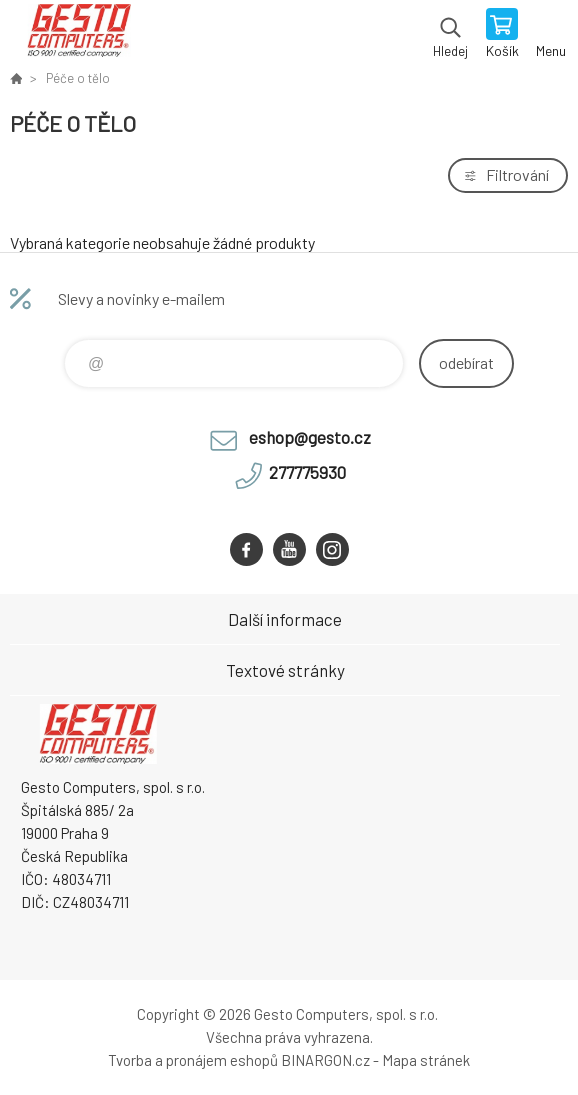 Image resolution: width=578 pixels, height=1095 pixels. I want to click on GESTO Computers [banner], so click(78, 35).